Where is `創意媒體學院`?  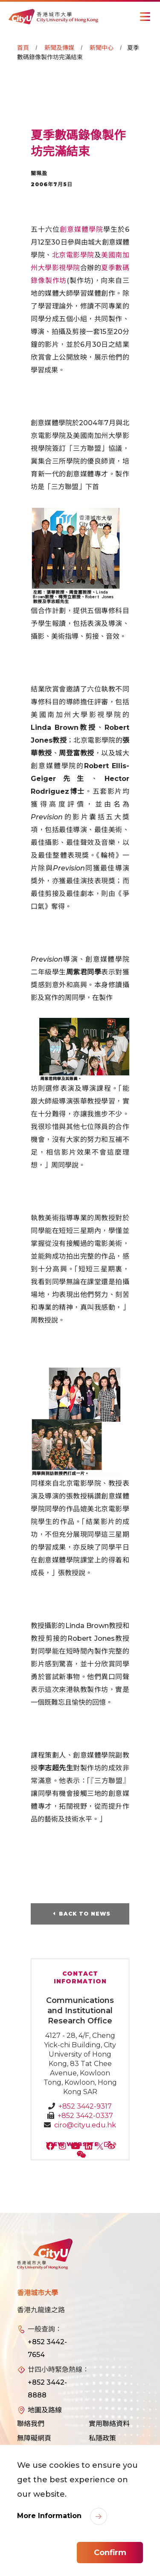 創意媒體學院 is located at coordinates (81, 229).